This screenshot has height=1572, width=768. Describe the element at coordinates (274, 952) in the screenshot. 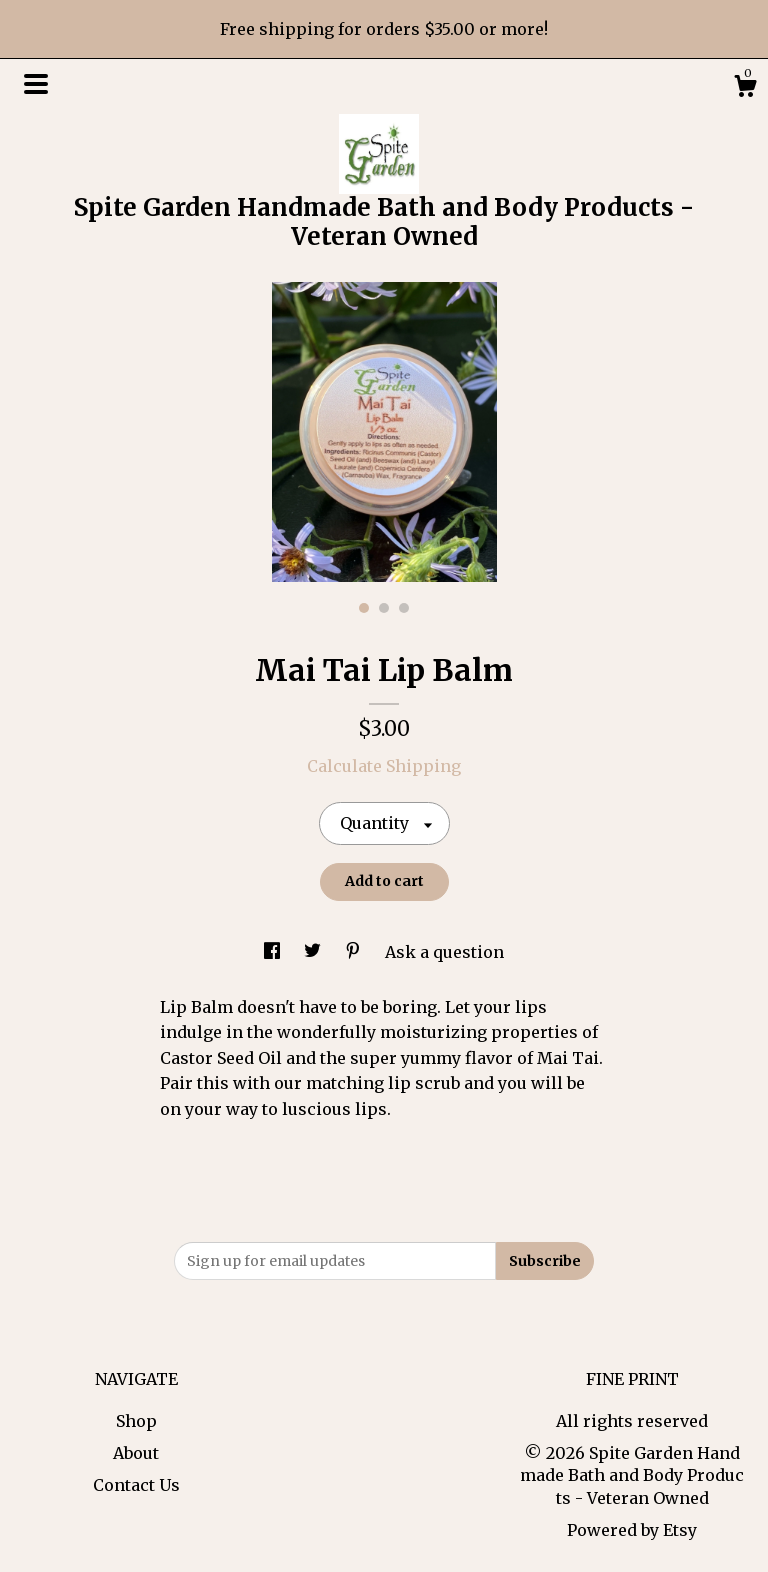

I see `[social media share for facebook]` at that location.